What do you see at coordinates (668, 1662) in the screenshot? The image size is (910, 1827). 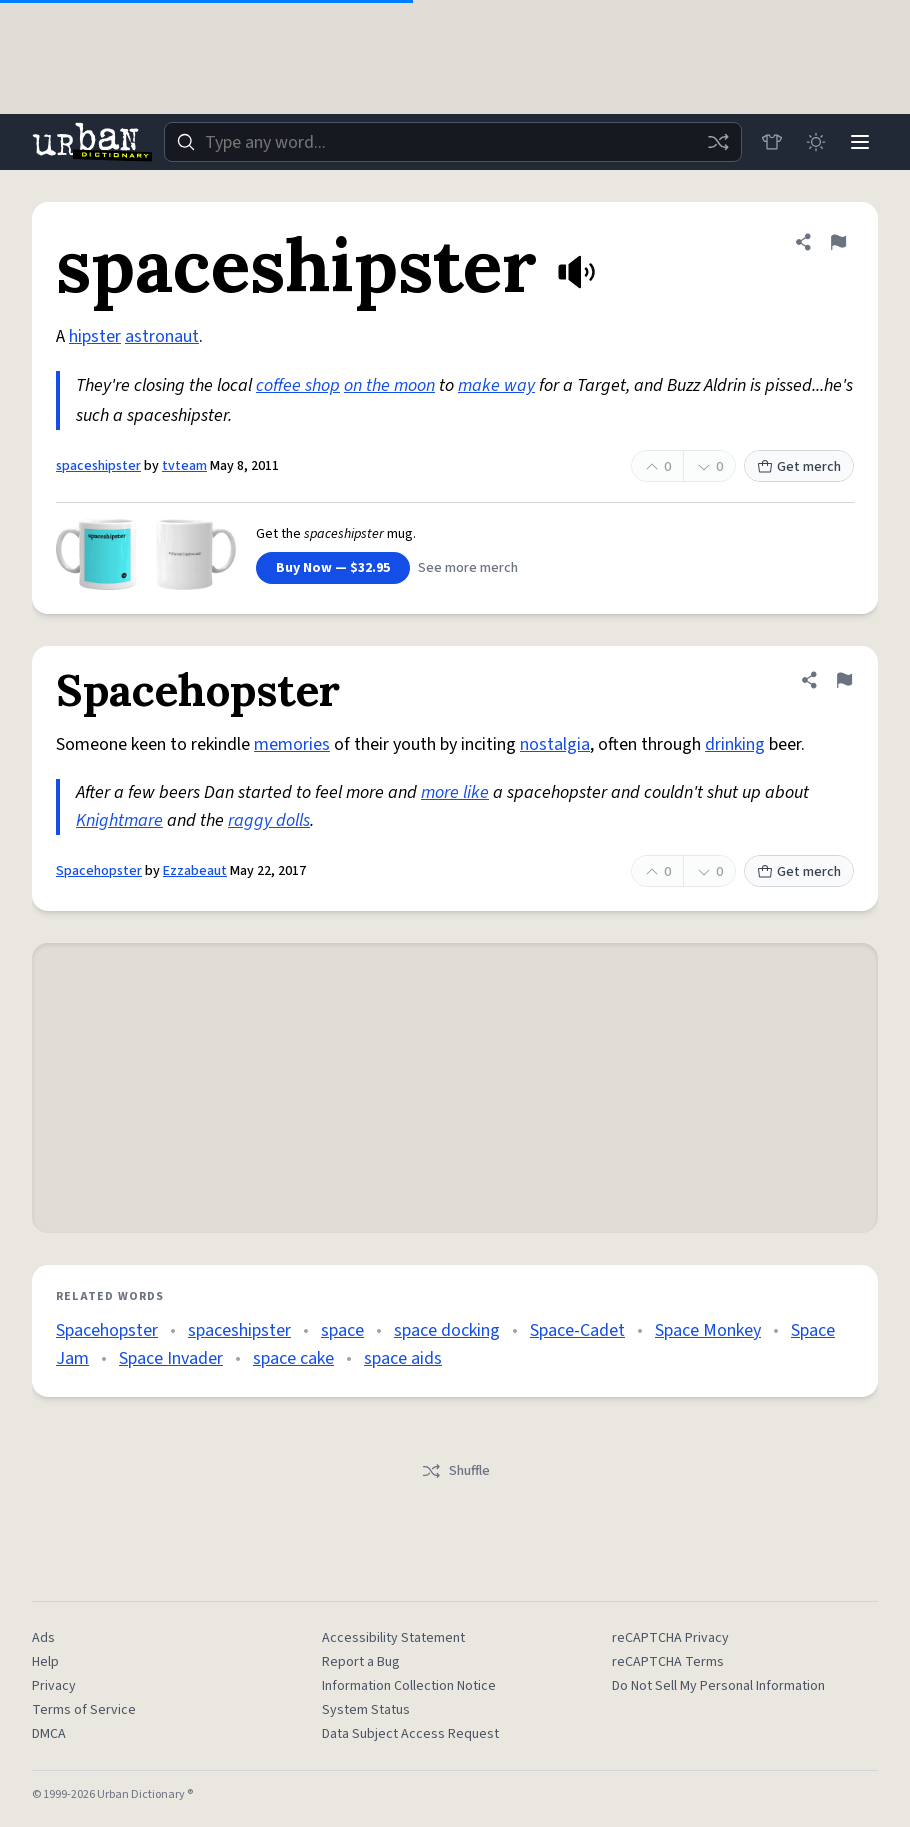 I see `reCAPTCHA Terms` at bounding box center [668, 1662].